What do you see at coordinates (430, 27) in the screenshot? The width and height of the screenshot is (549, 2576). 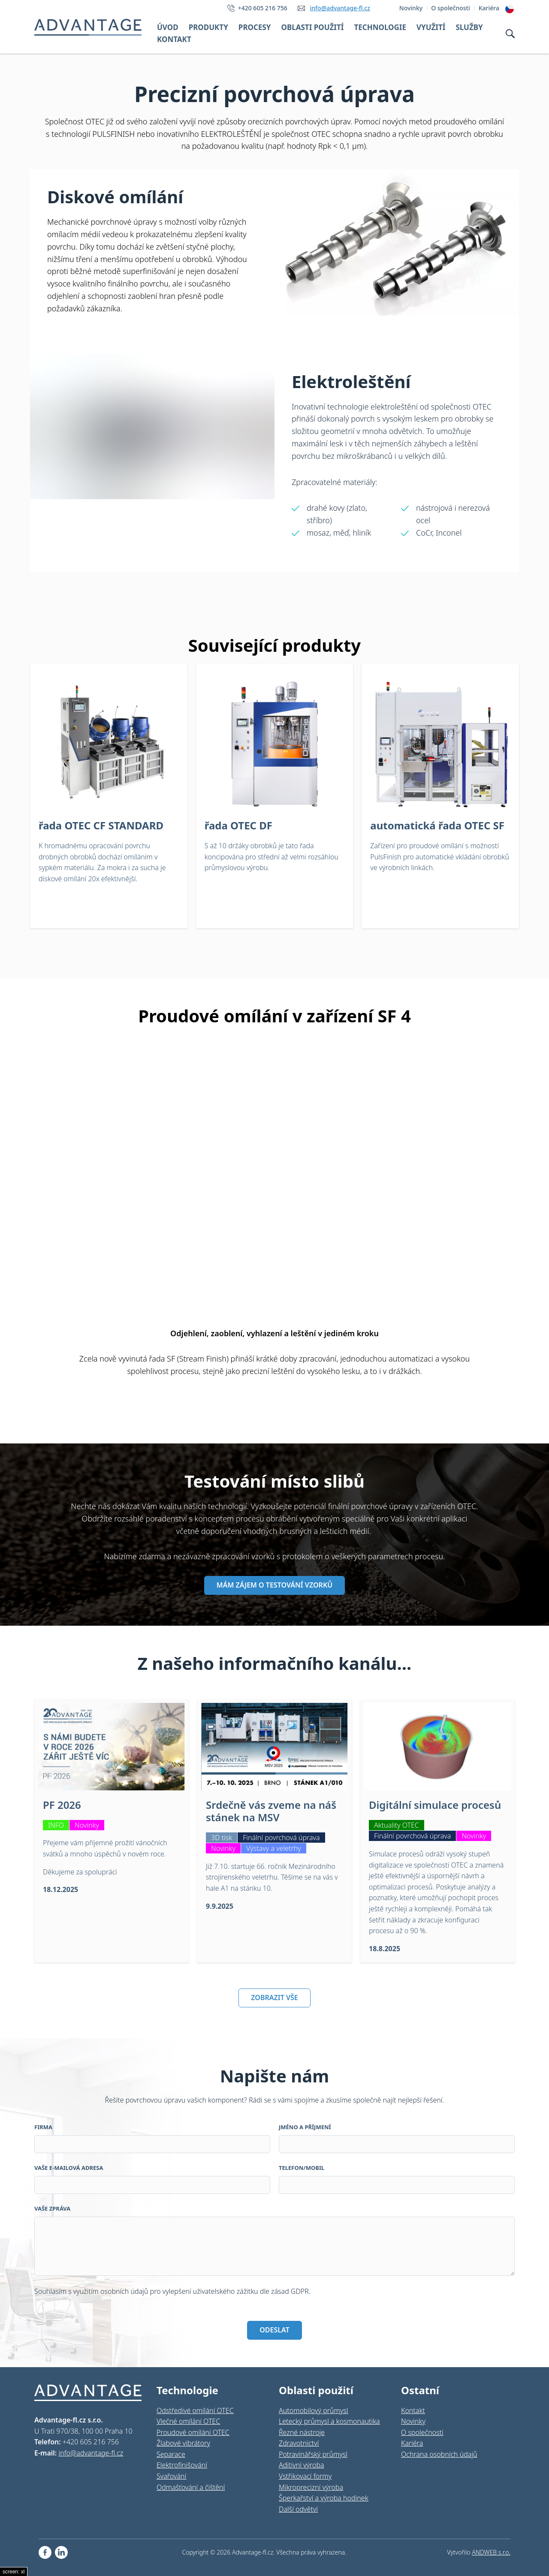 I see `Využití` at bounding box center [430, 27].